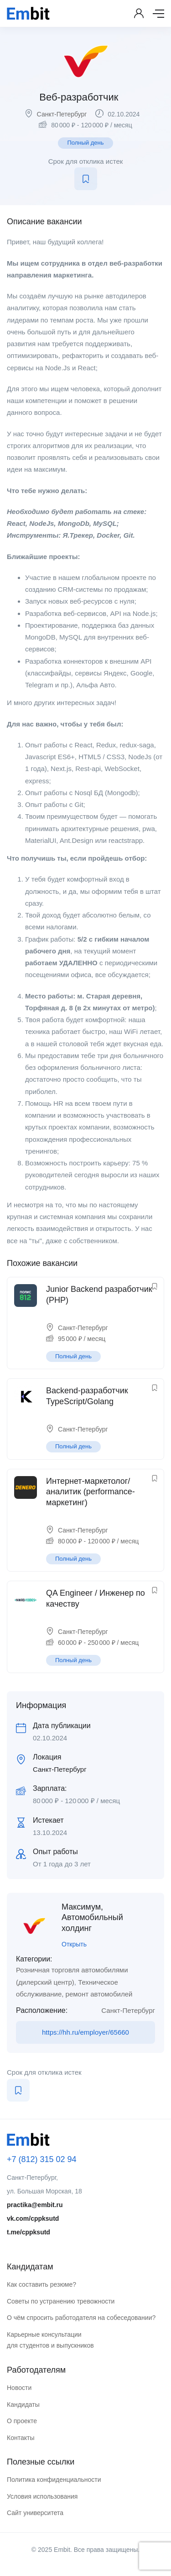 Image resolution: width=171 pixels, height=2576 pixels. I want to click on Политика конфиденциальности, so click(54, 2479).